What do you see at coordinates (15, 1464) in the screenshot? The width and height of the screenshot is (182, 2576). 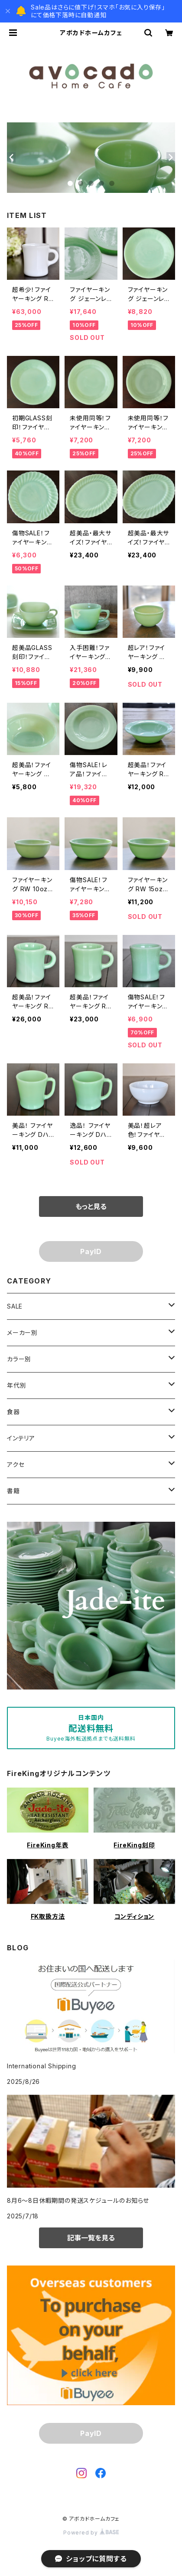 I see `アクセ` at bounding box center [15, 1464].